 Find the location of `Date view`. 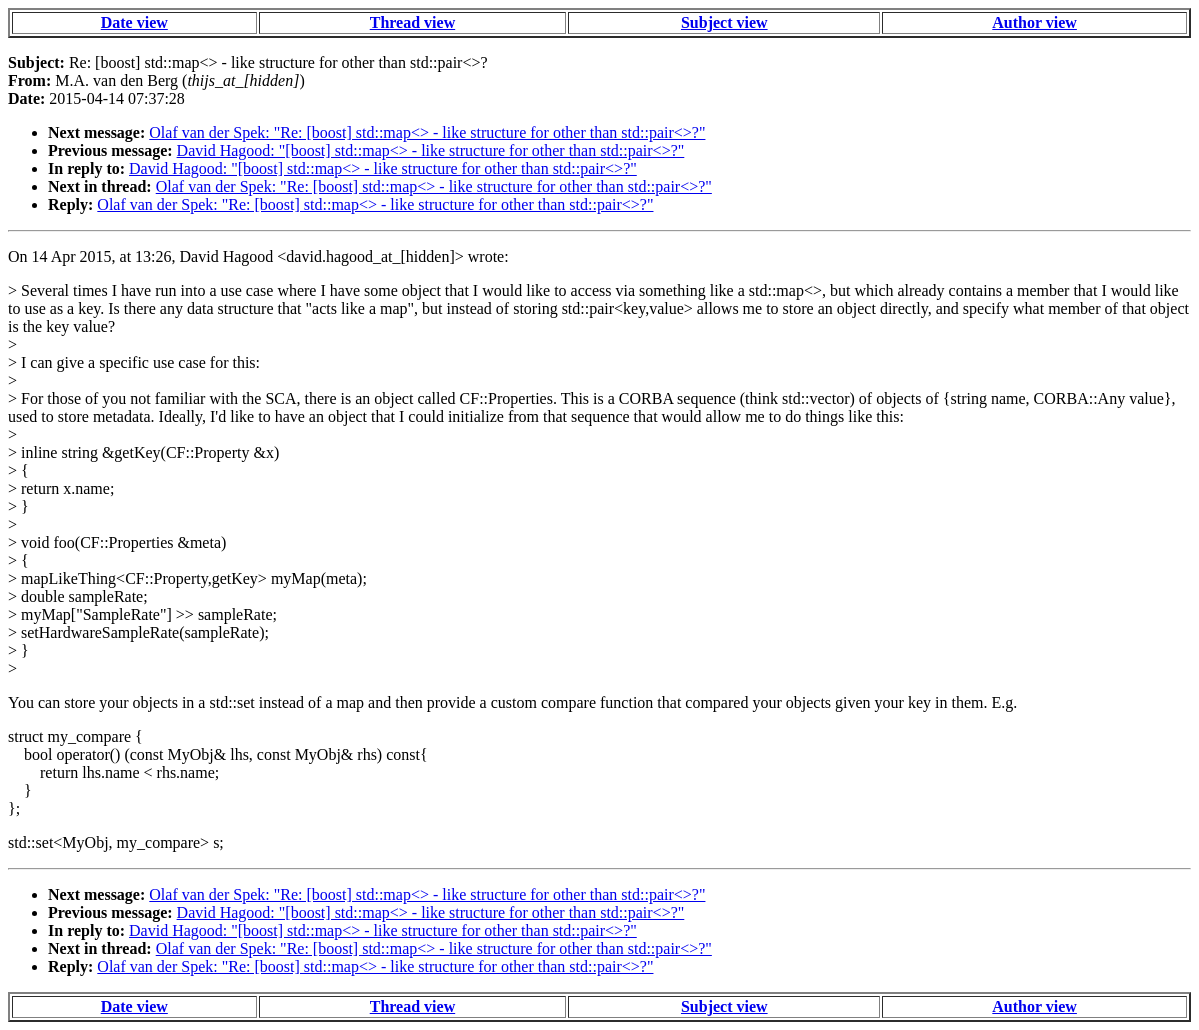

Date view is located at coordinates (134, 22).